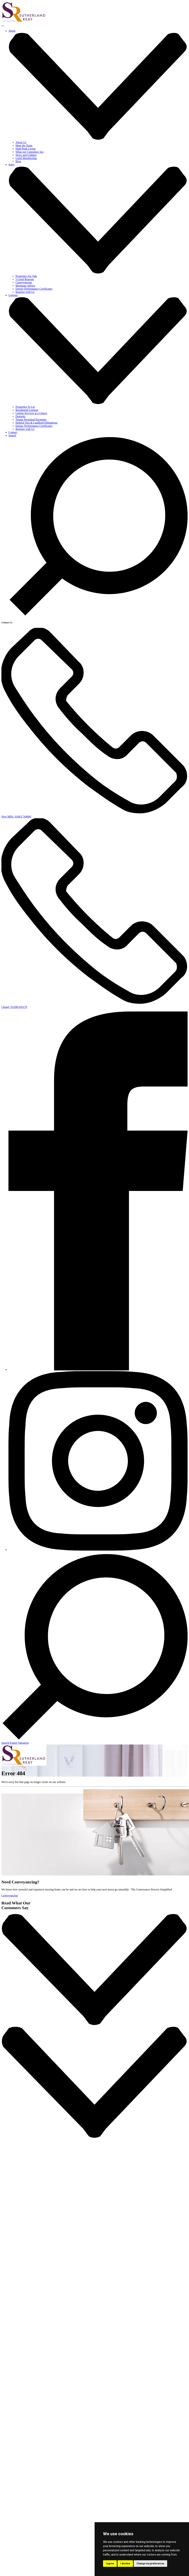  Describe the element at coordinates (31, 413) in the screenshot. I see `Letting Services at a Glance` at that location.